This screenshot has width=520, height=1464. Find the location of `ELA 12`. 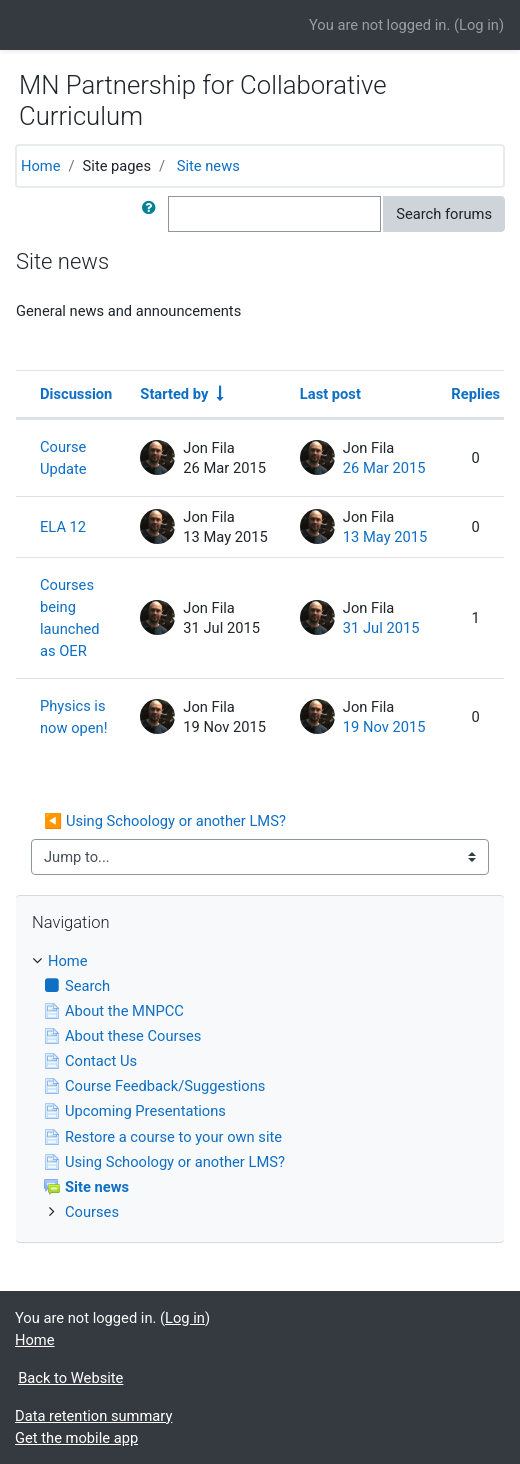

ELA 12 is located at coordinates (63, 527).